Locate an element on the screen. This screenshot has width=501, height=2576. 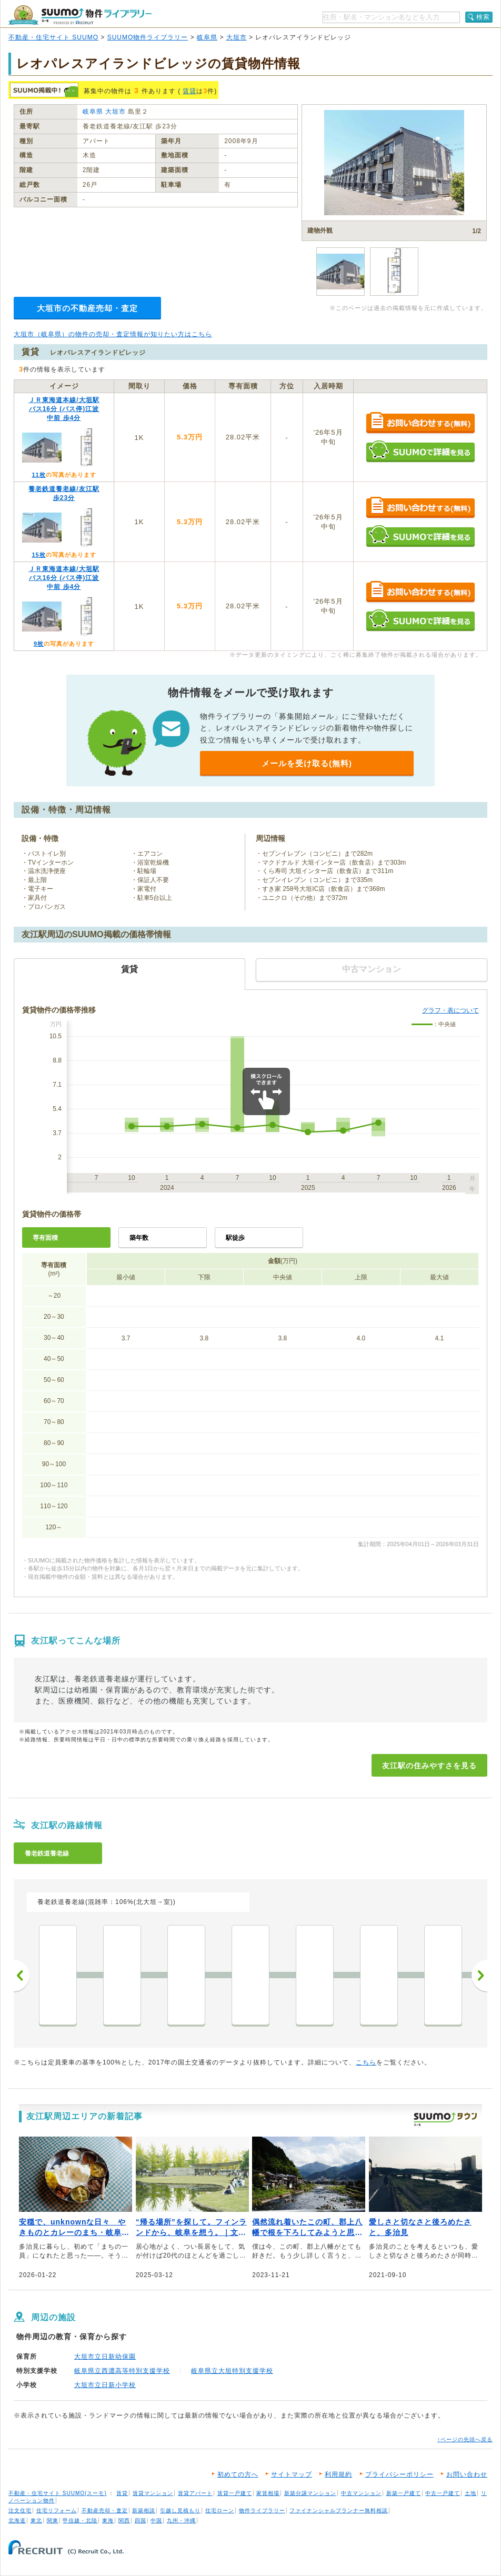
メールを受け取る(無料) is located at coordinates (307, 763).